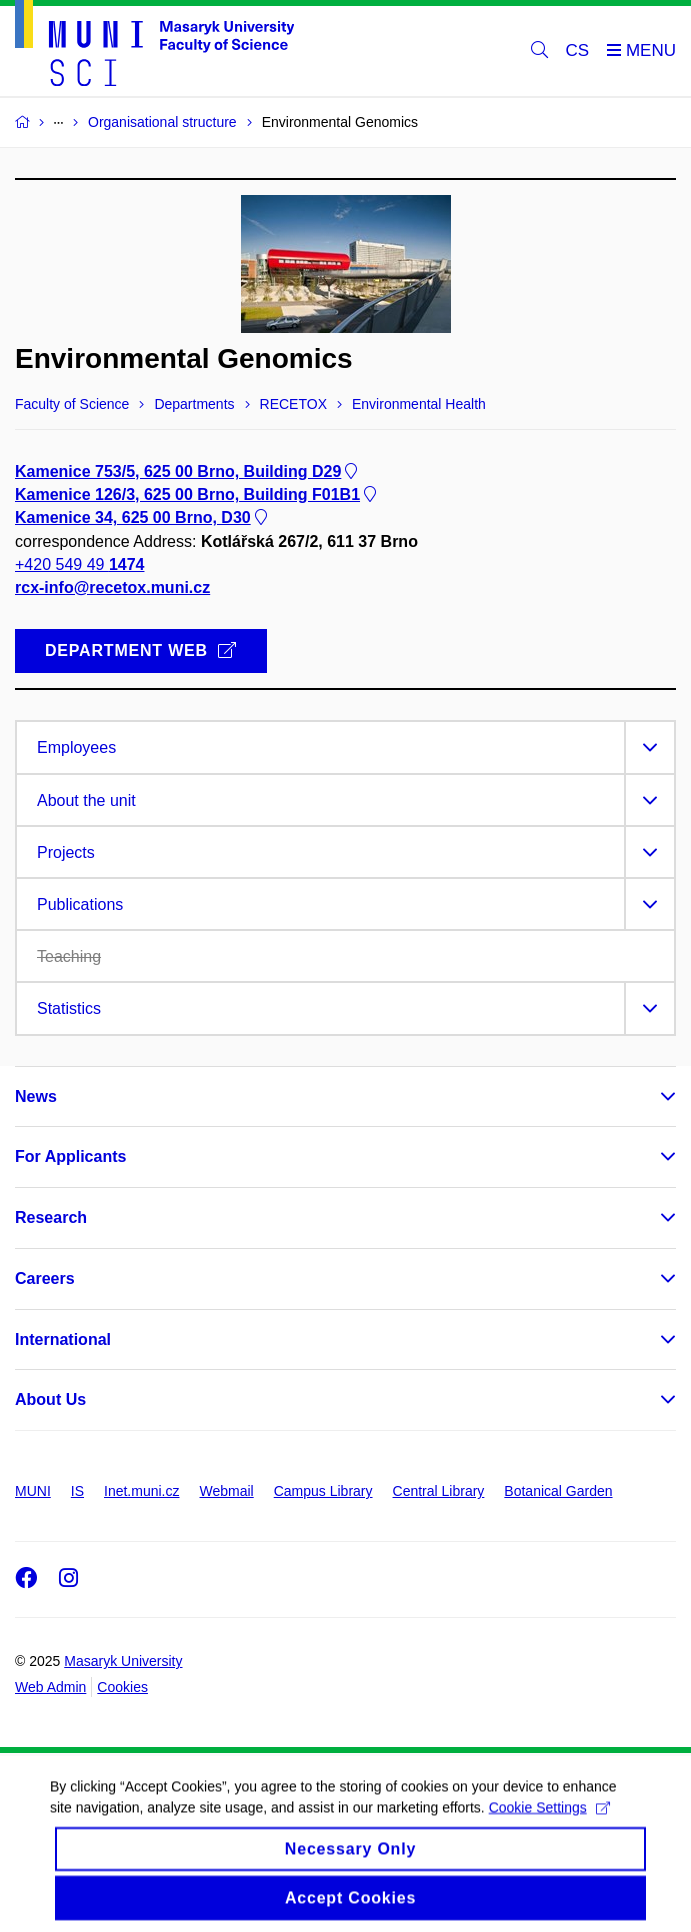 The width and height of the screenshot is (691, 1932). I want to click on MUNI, so click(33, 1491).